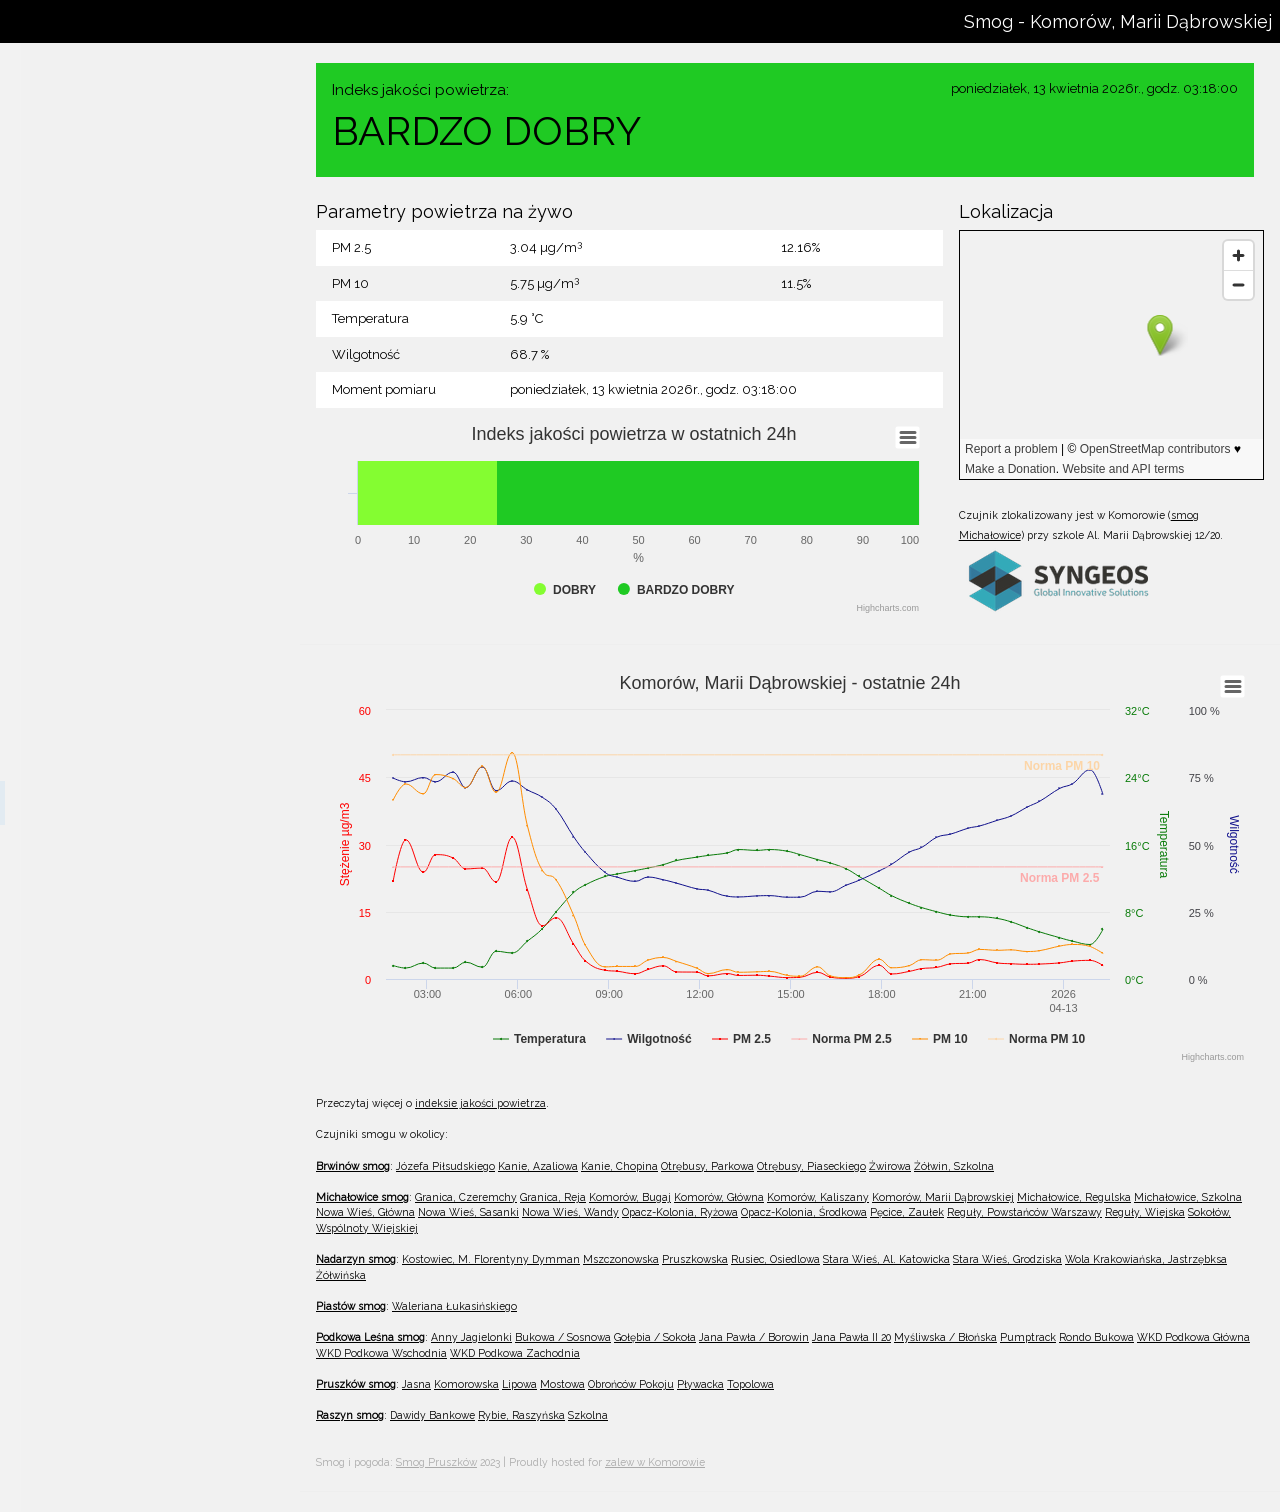 The height and width of the screenshot is (1512, 1280). What do you see at coordinates (750, 1384) in the screenshot?
I see `Topolowa` at bounding box center [750, 1384].